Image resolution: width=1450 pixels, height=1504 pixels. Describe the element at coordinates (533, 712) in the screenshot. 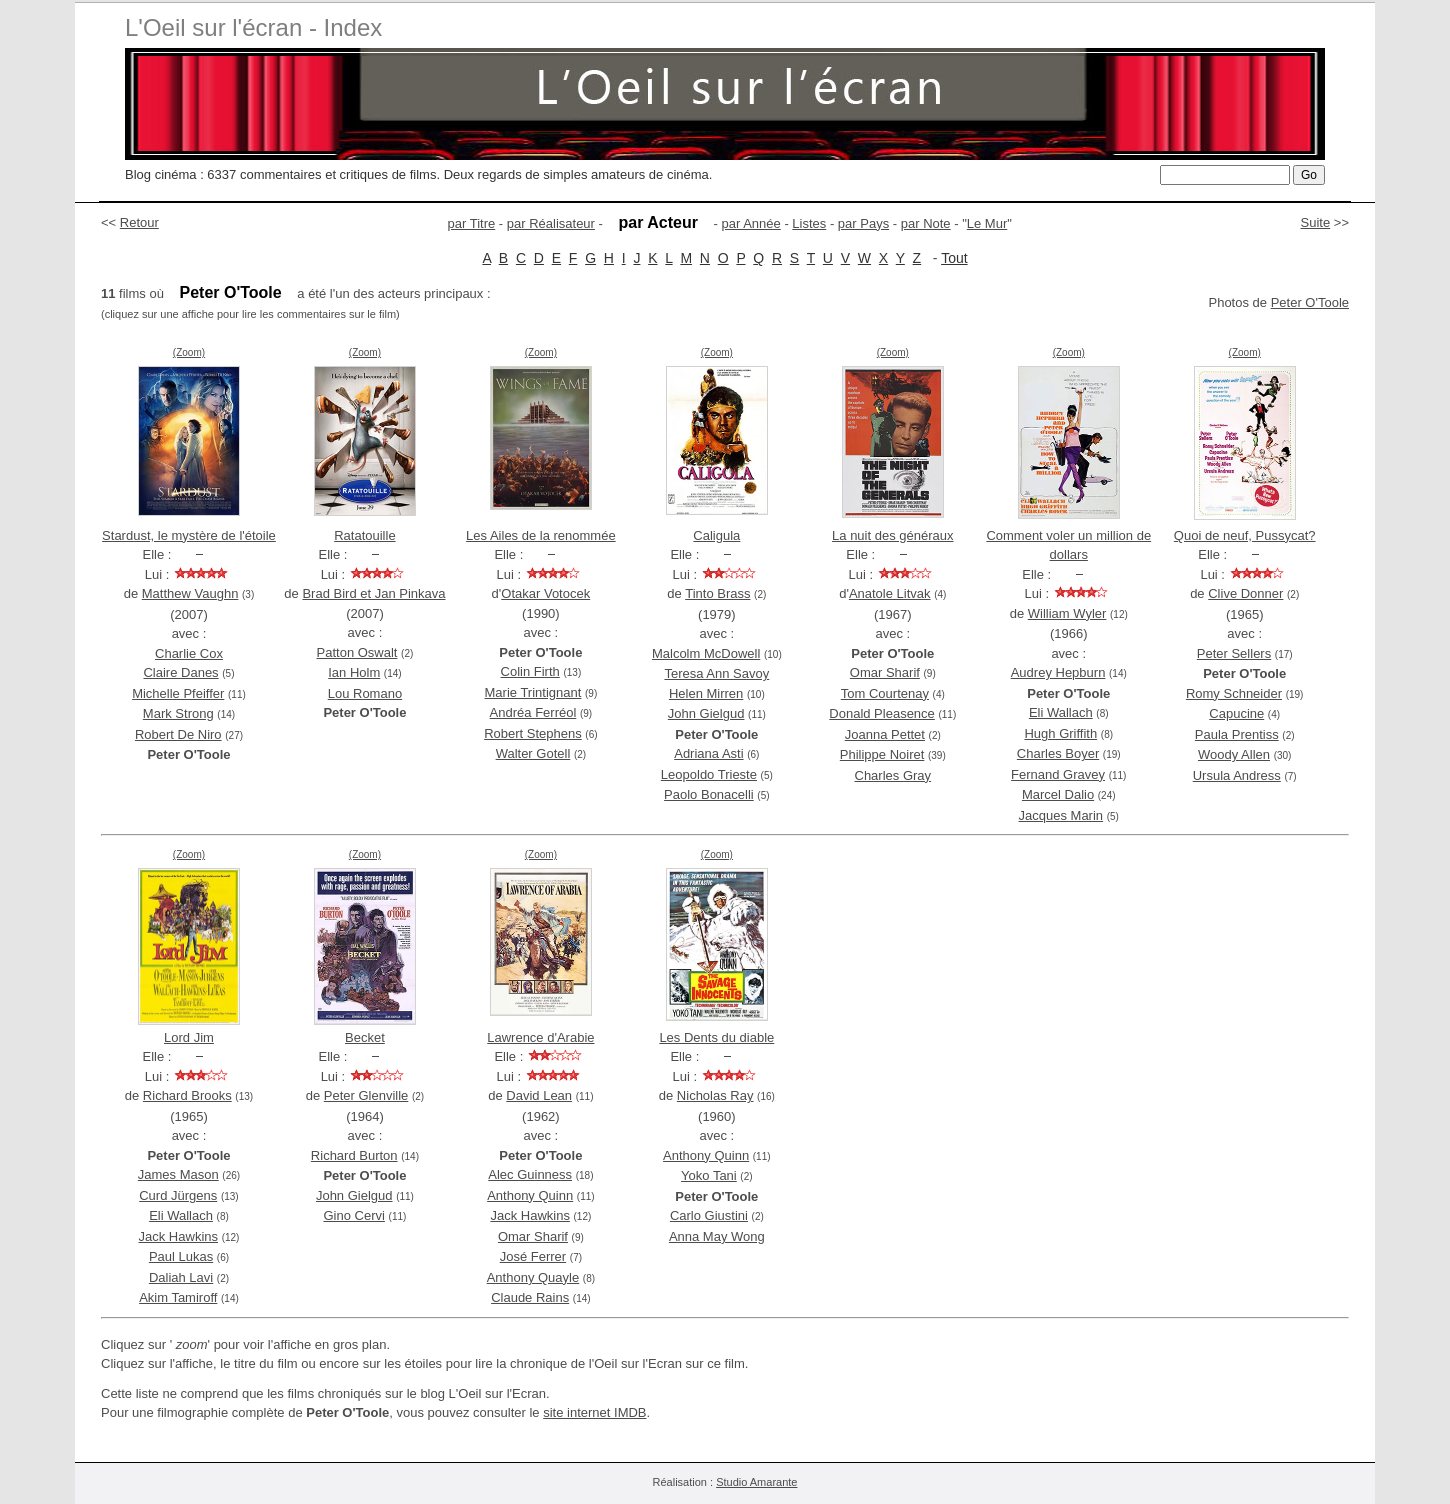

I see `Andréa Ferréol` at that location.